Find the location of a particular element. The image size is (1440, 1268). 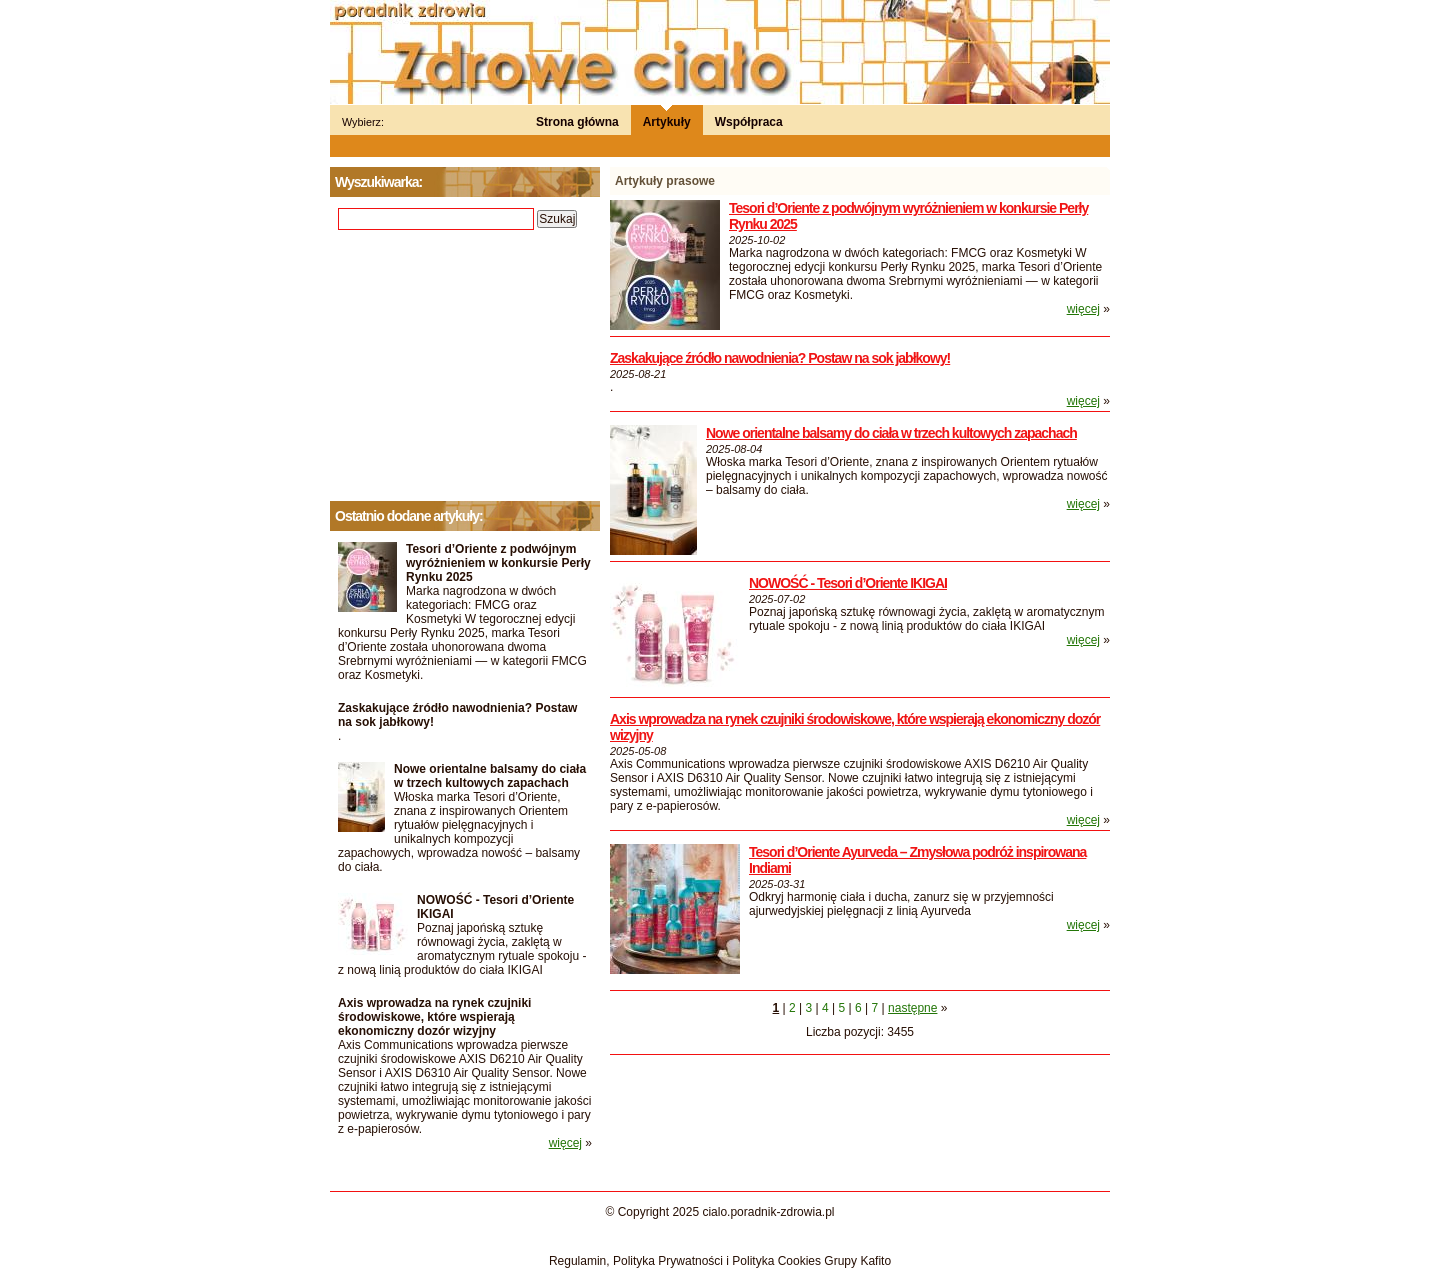

Artykuły is located at coordinates (667, 122).